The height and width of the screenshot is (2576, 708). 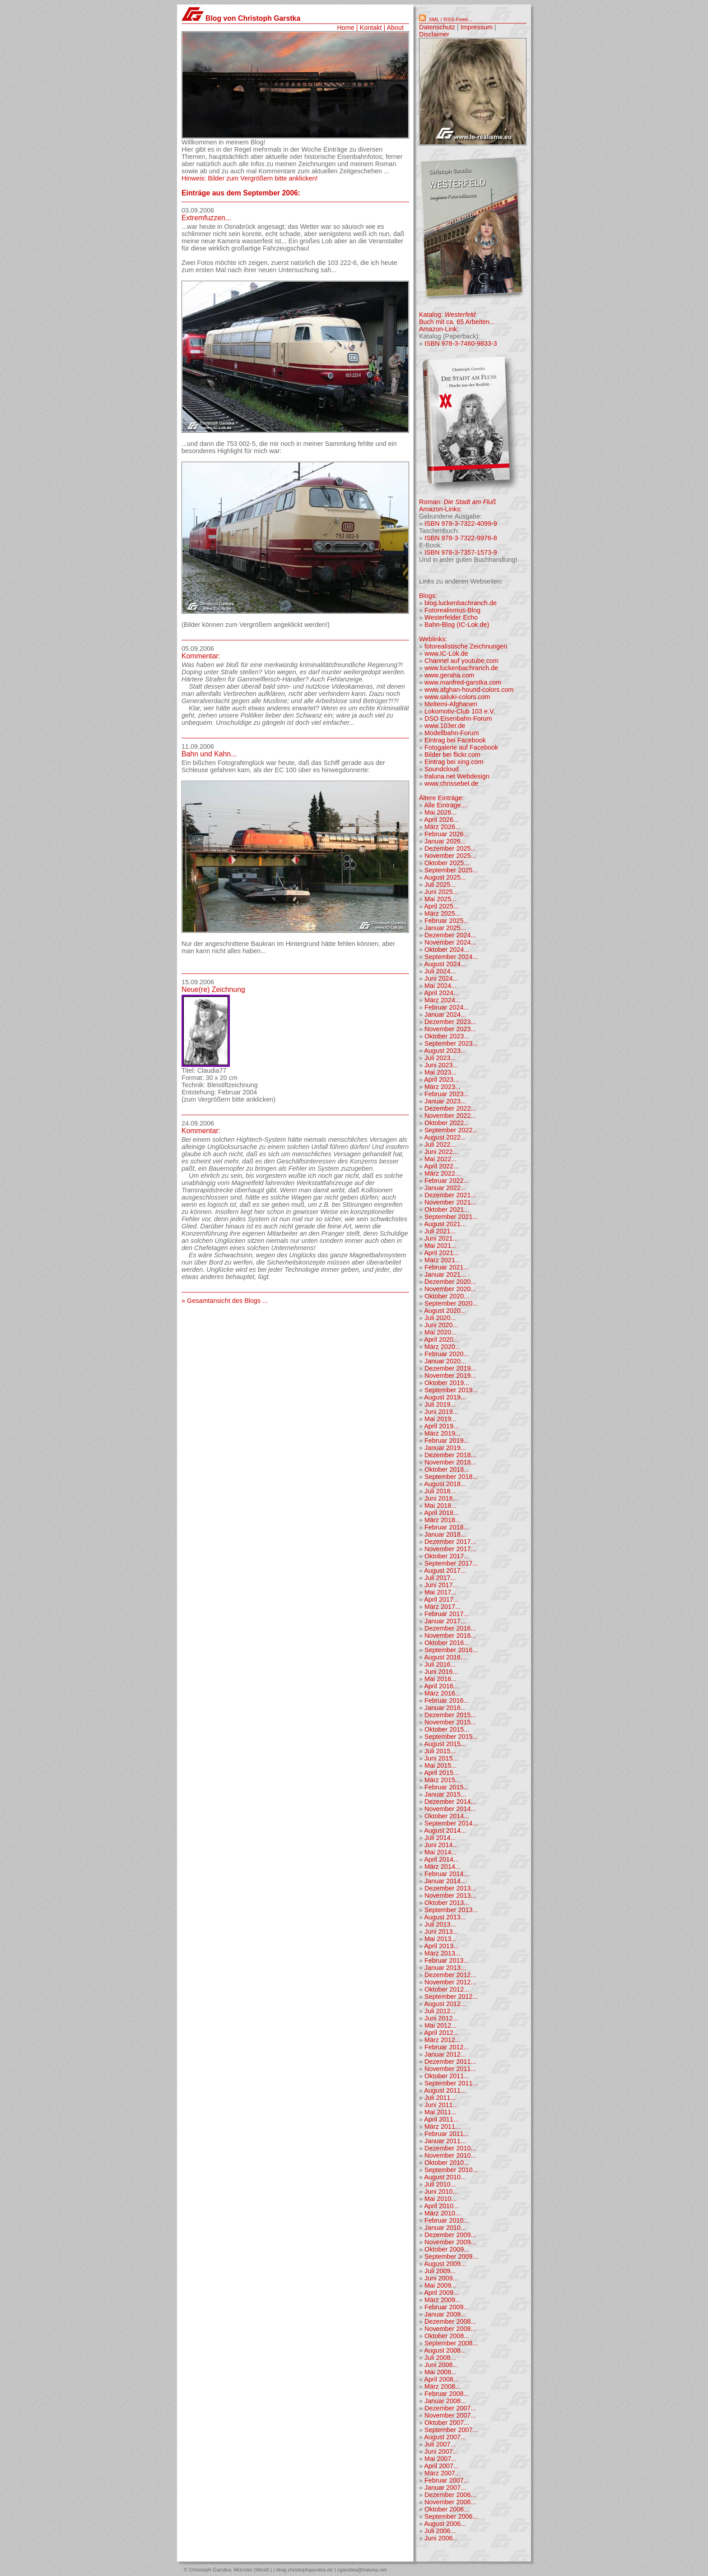 What do you see at coordinates (445, 2487) in the screenshot?
I see `Januar 2007...` at bounding box center [445, 2487].